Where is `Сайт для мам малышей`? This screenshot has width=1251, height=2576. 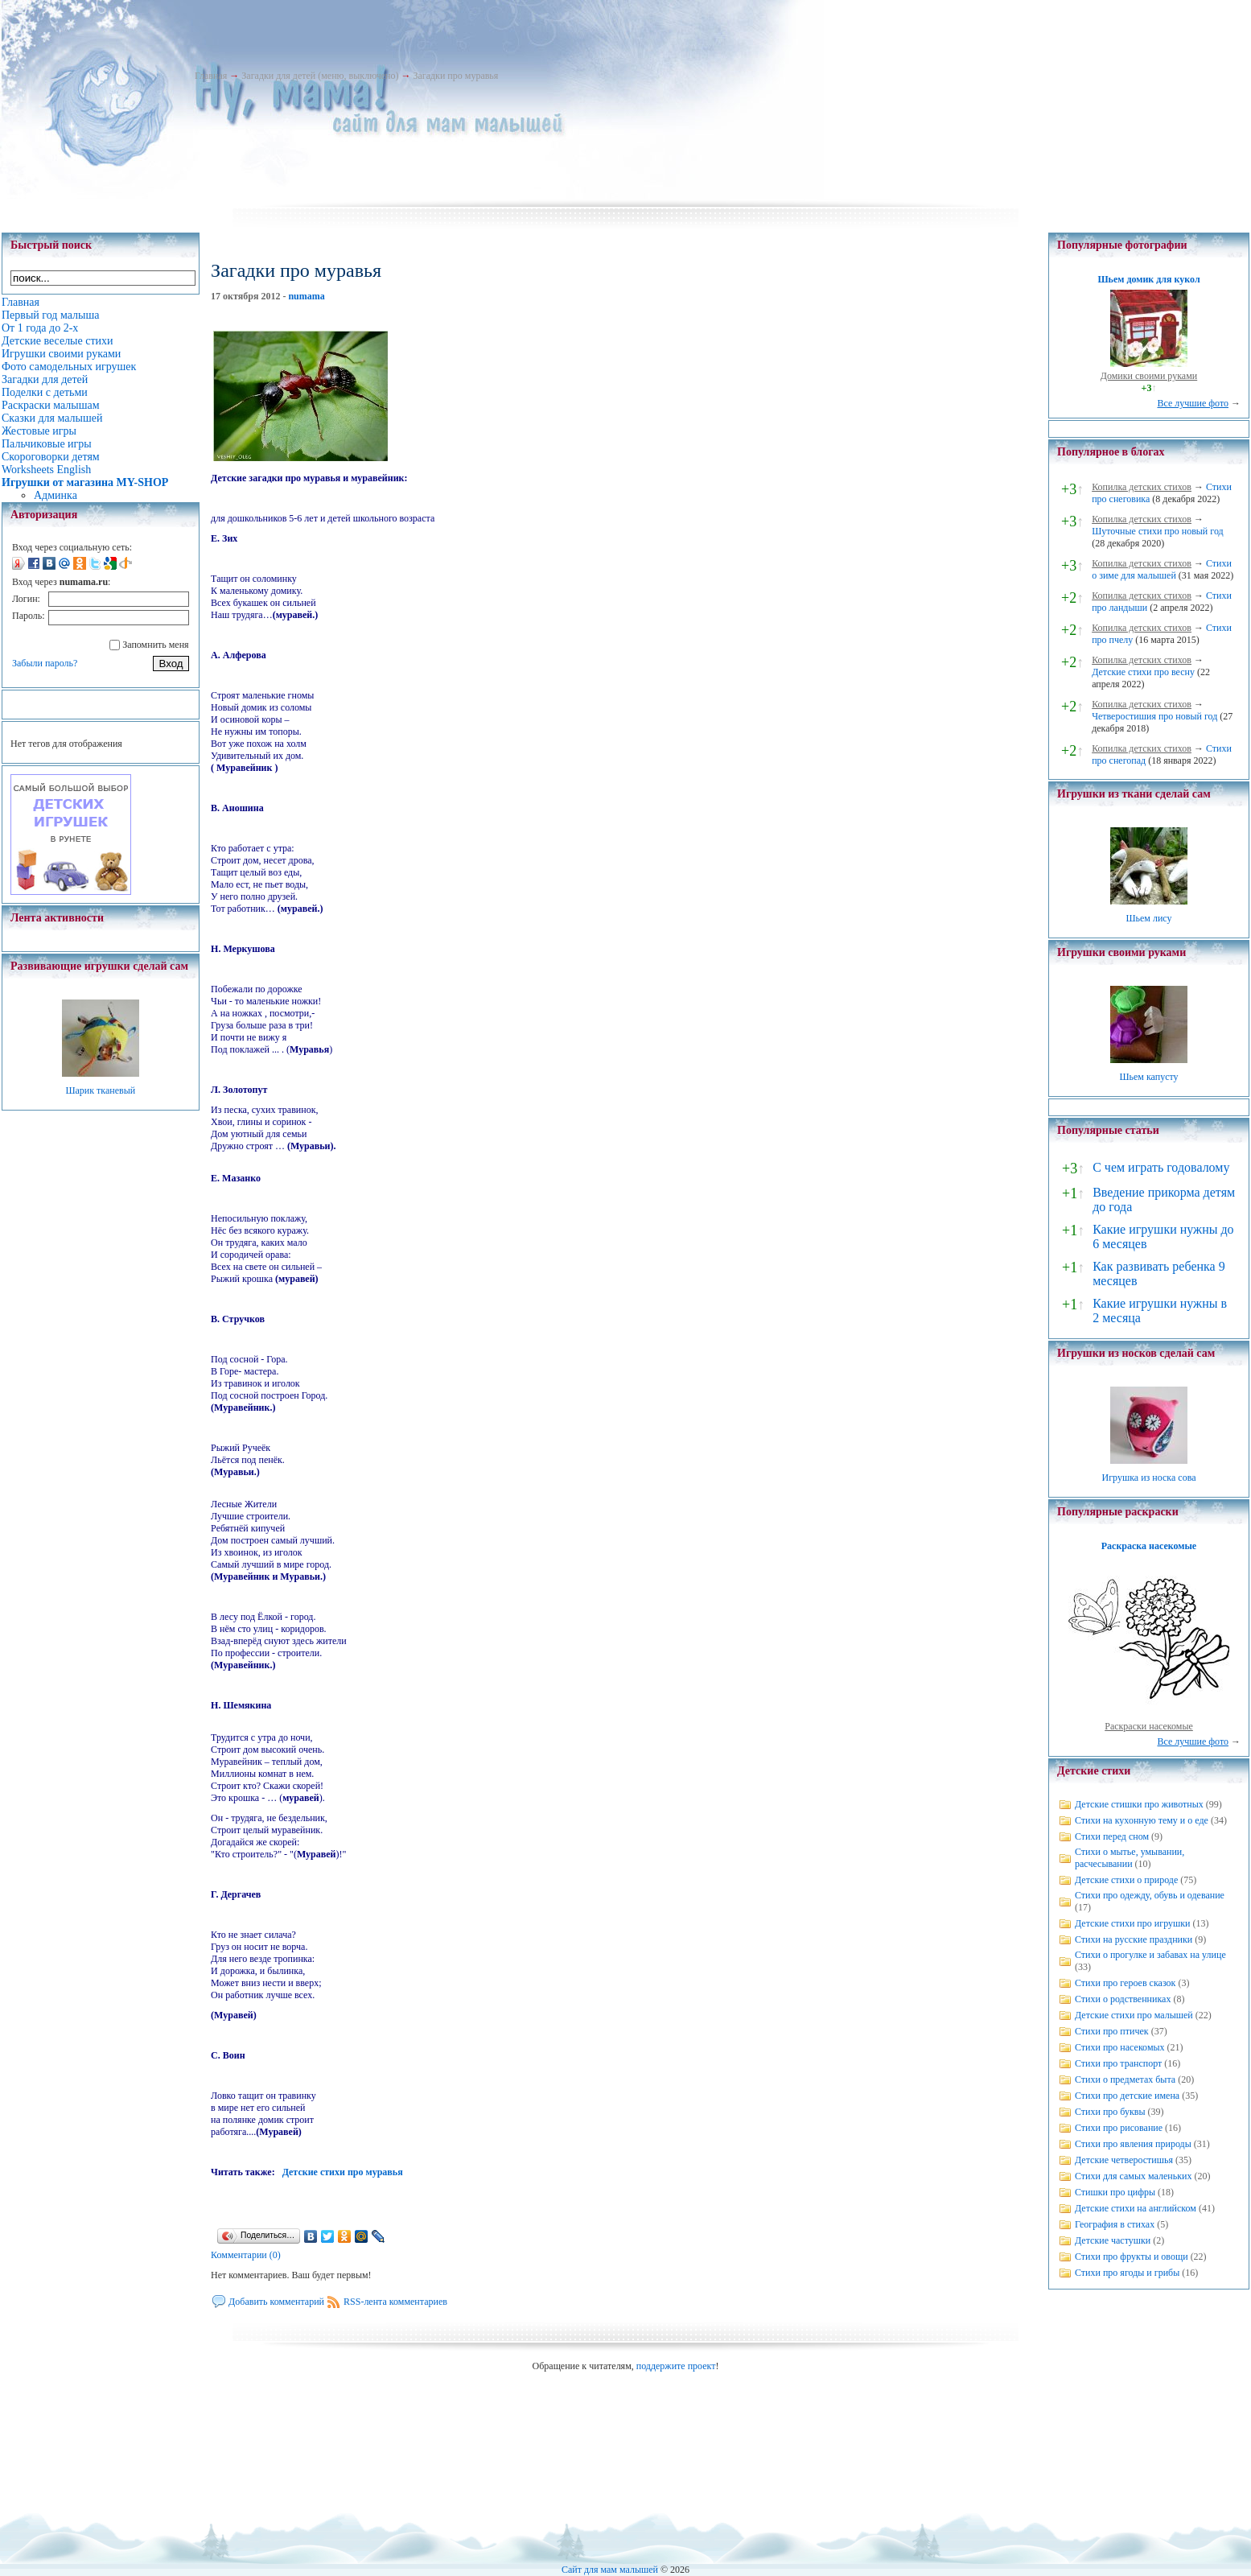
Сайт для мам малышей is located at coordinates (610, 2569).